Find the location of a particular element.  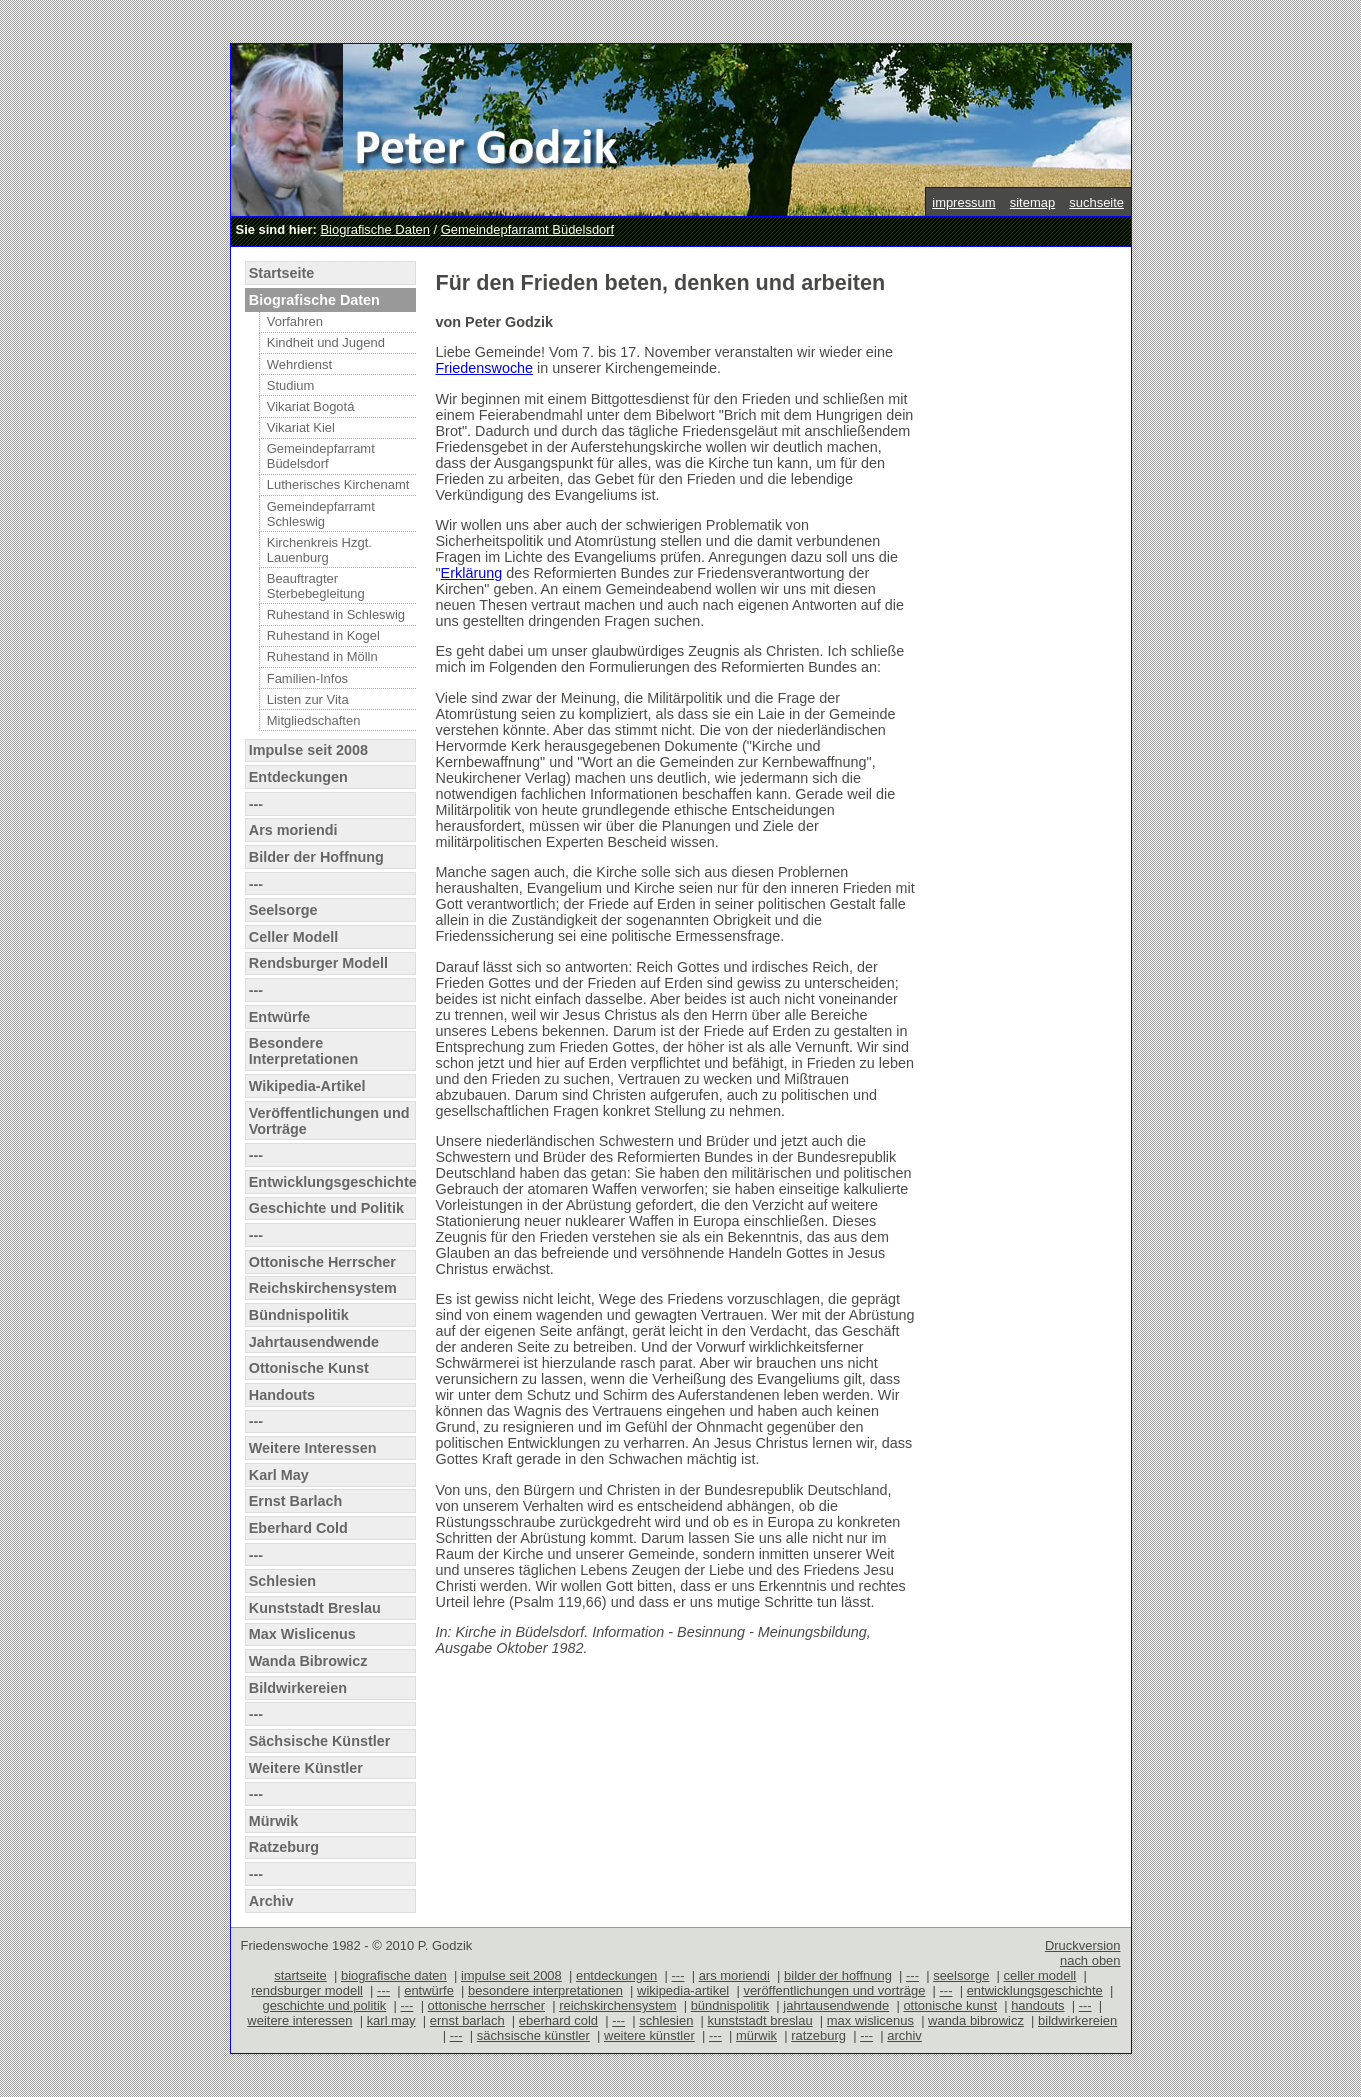

Gemeindepfarramt Schleswig is located at coordinates (321, 514).